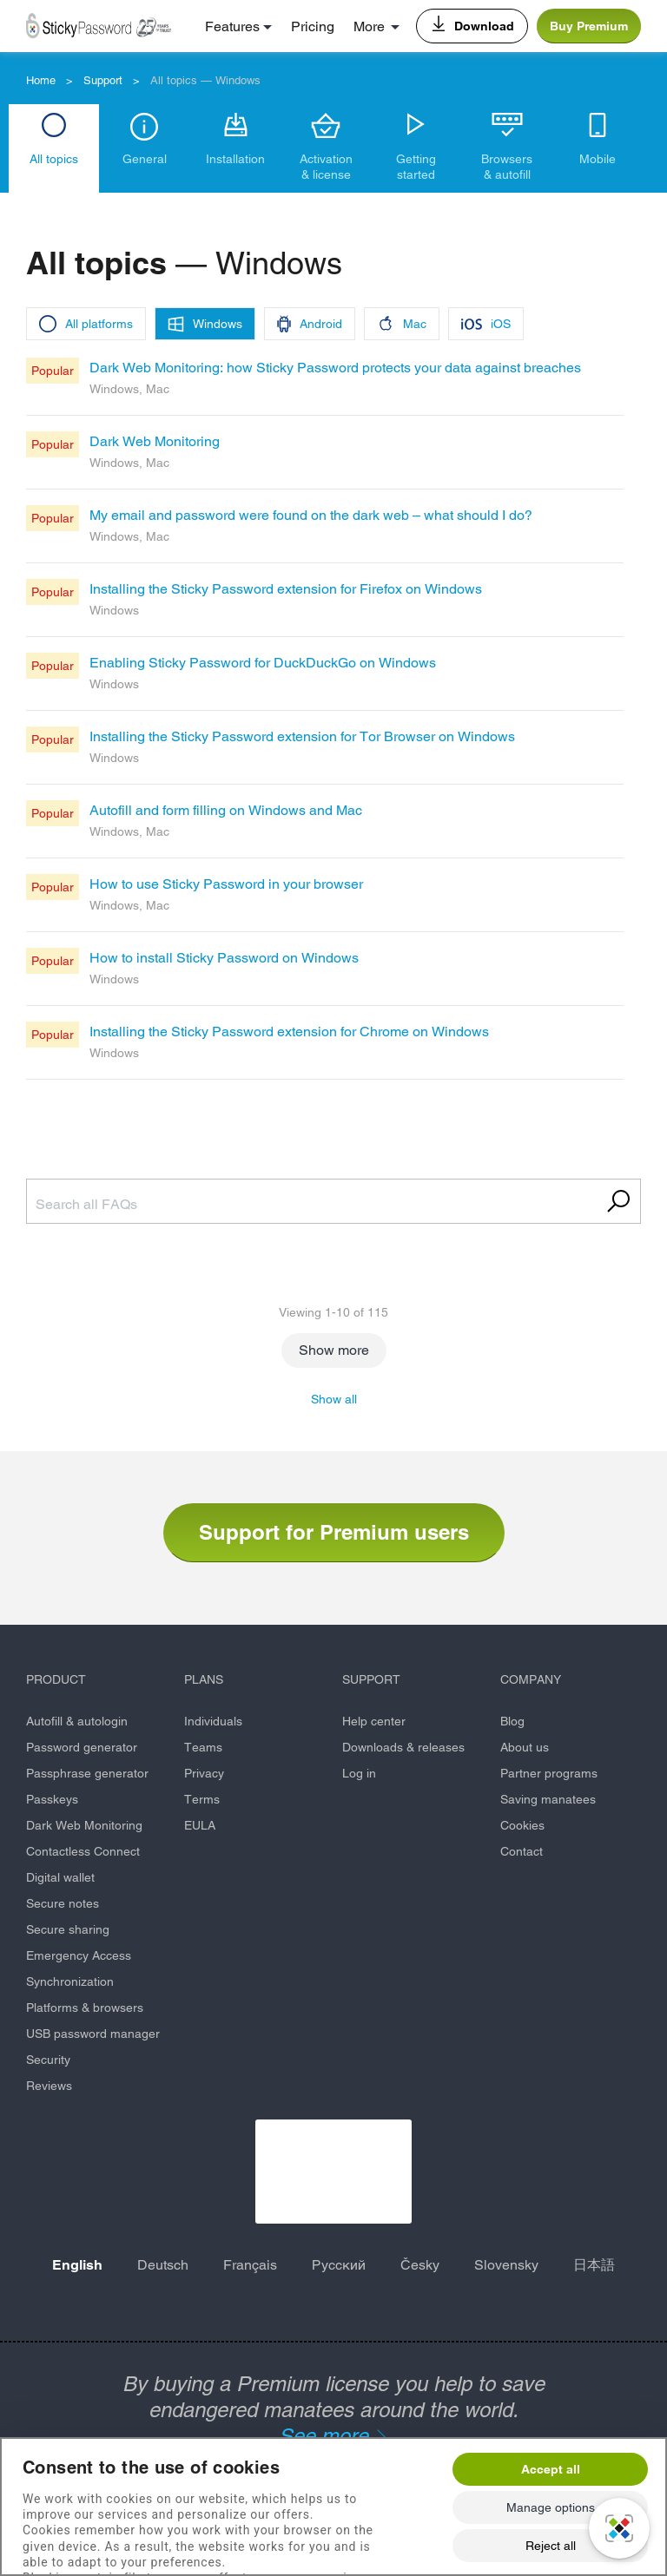  What do you see at coordinates (87, 1773) in the screenshot?
I see `Passphrase generator` at bounding box center [87, 1773].